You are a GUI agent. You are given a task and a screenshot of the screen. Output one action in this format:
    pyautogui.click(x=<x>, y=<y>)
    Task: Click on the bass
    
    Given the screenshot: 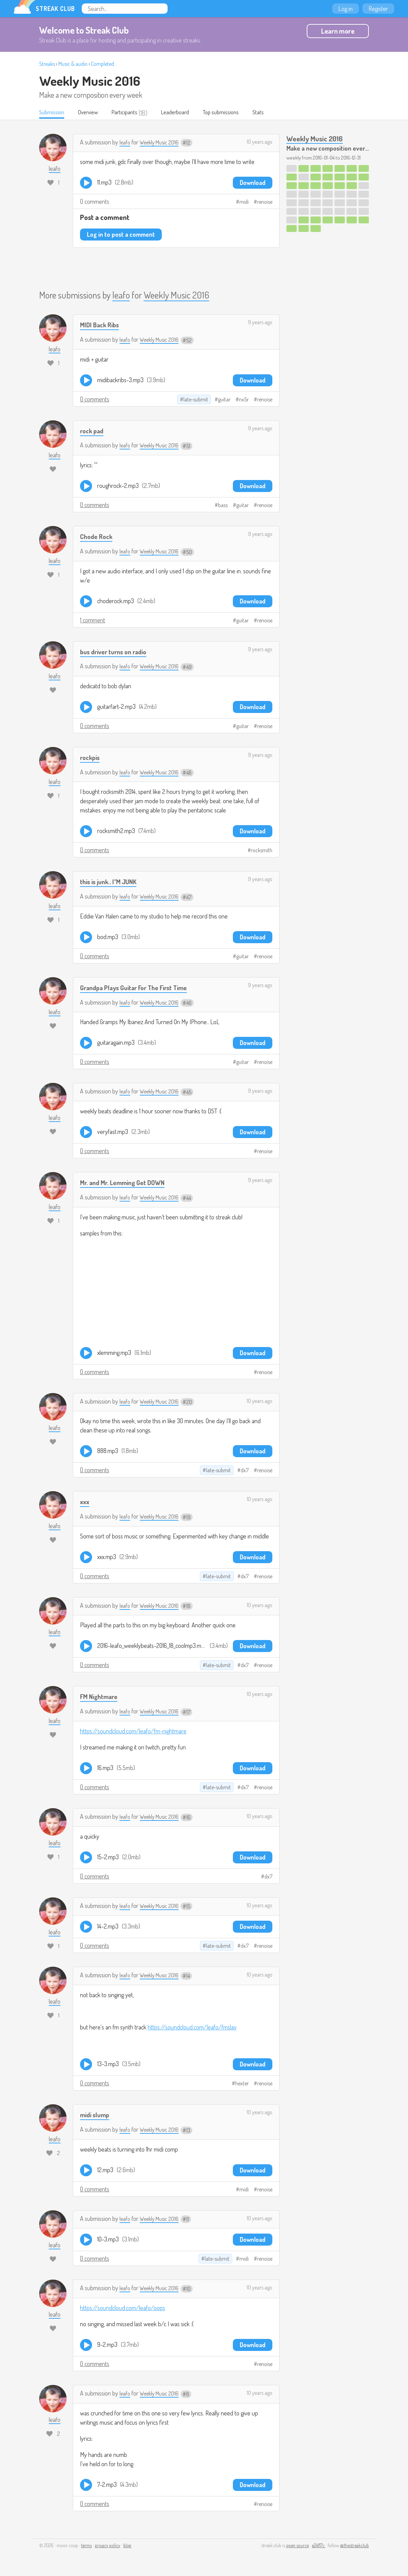 What is the action you would take?
    pyautogui.click(x=223, y=505)
    